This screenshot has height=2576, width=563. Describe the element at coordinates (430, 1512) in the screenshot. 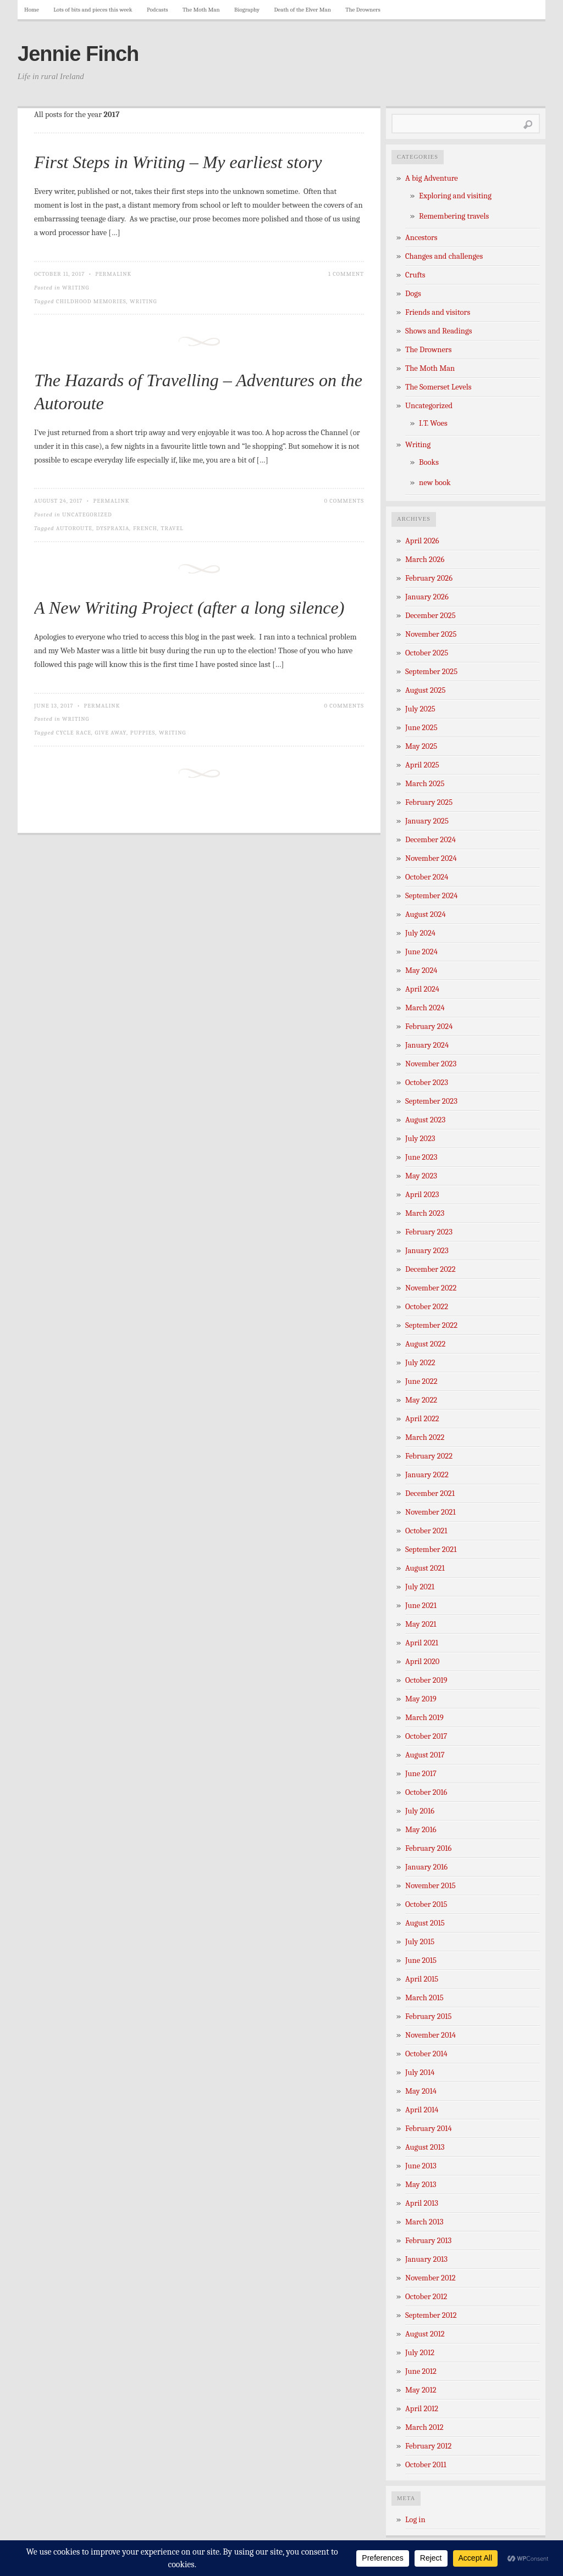

I see `November 2021` at that location.